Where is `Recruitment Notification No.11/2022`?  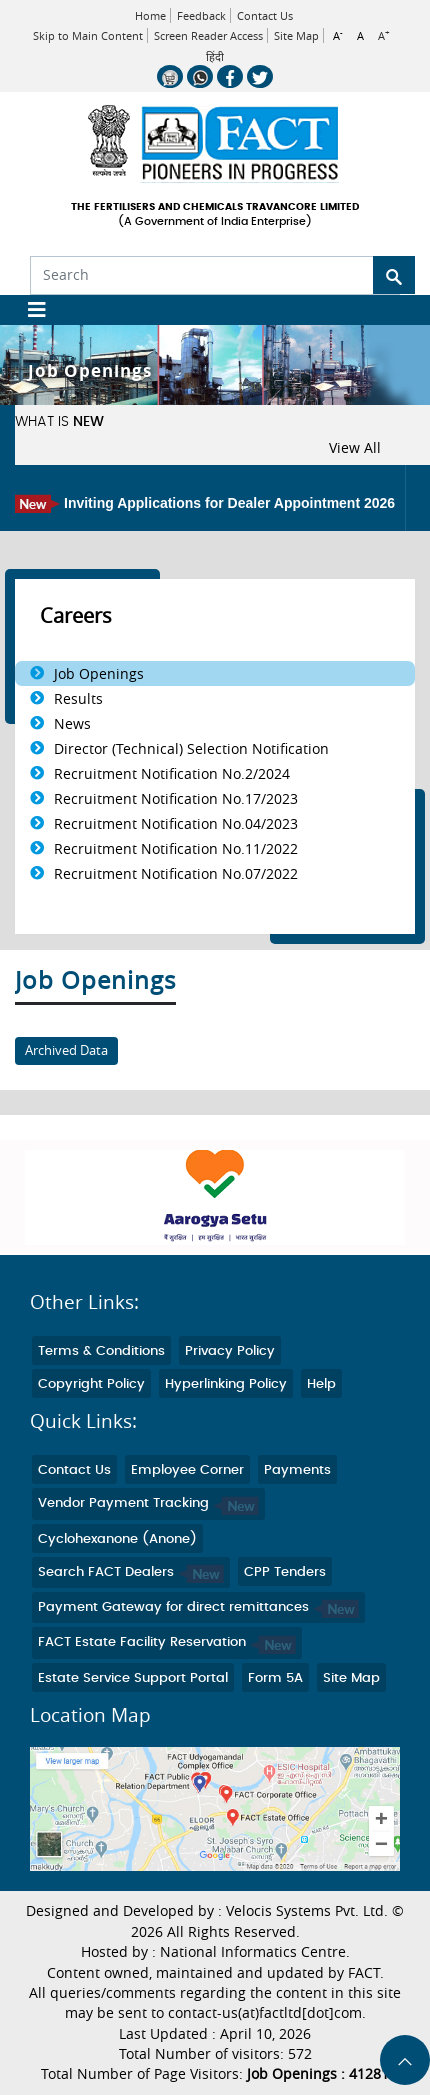
Recruitment Notification No.11/2022 is located at coordinates (176, 848).